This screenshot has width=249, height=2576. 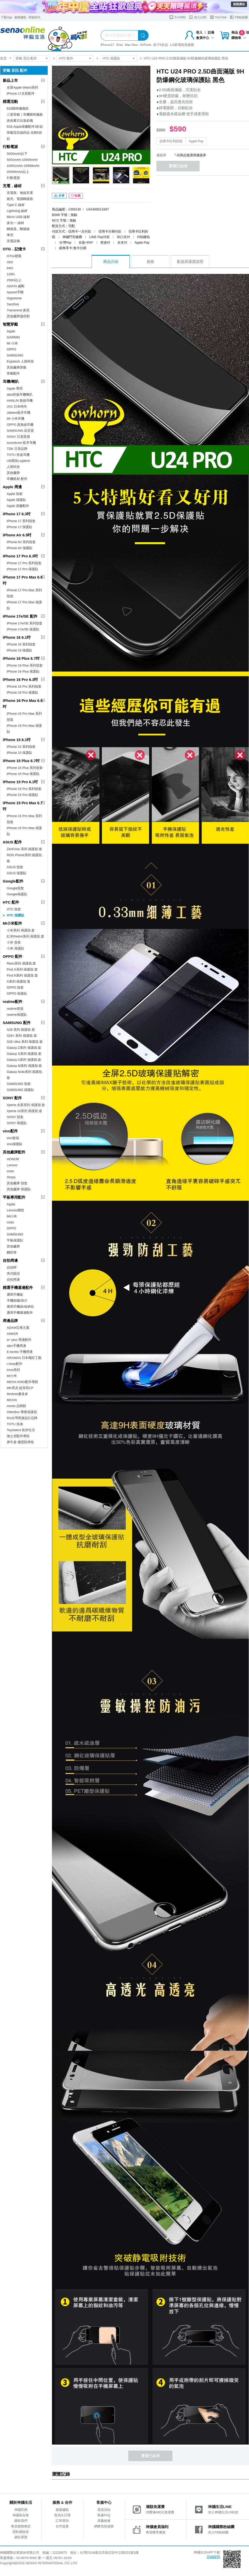 What do you see at coordinates (14, 280) in the screenshot?
I see `256G以上` at bounding box center [14, 280].